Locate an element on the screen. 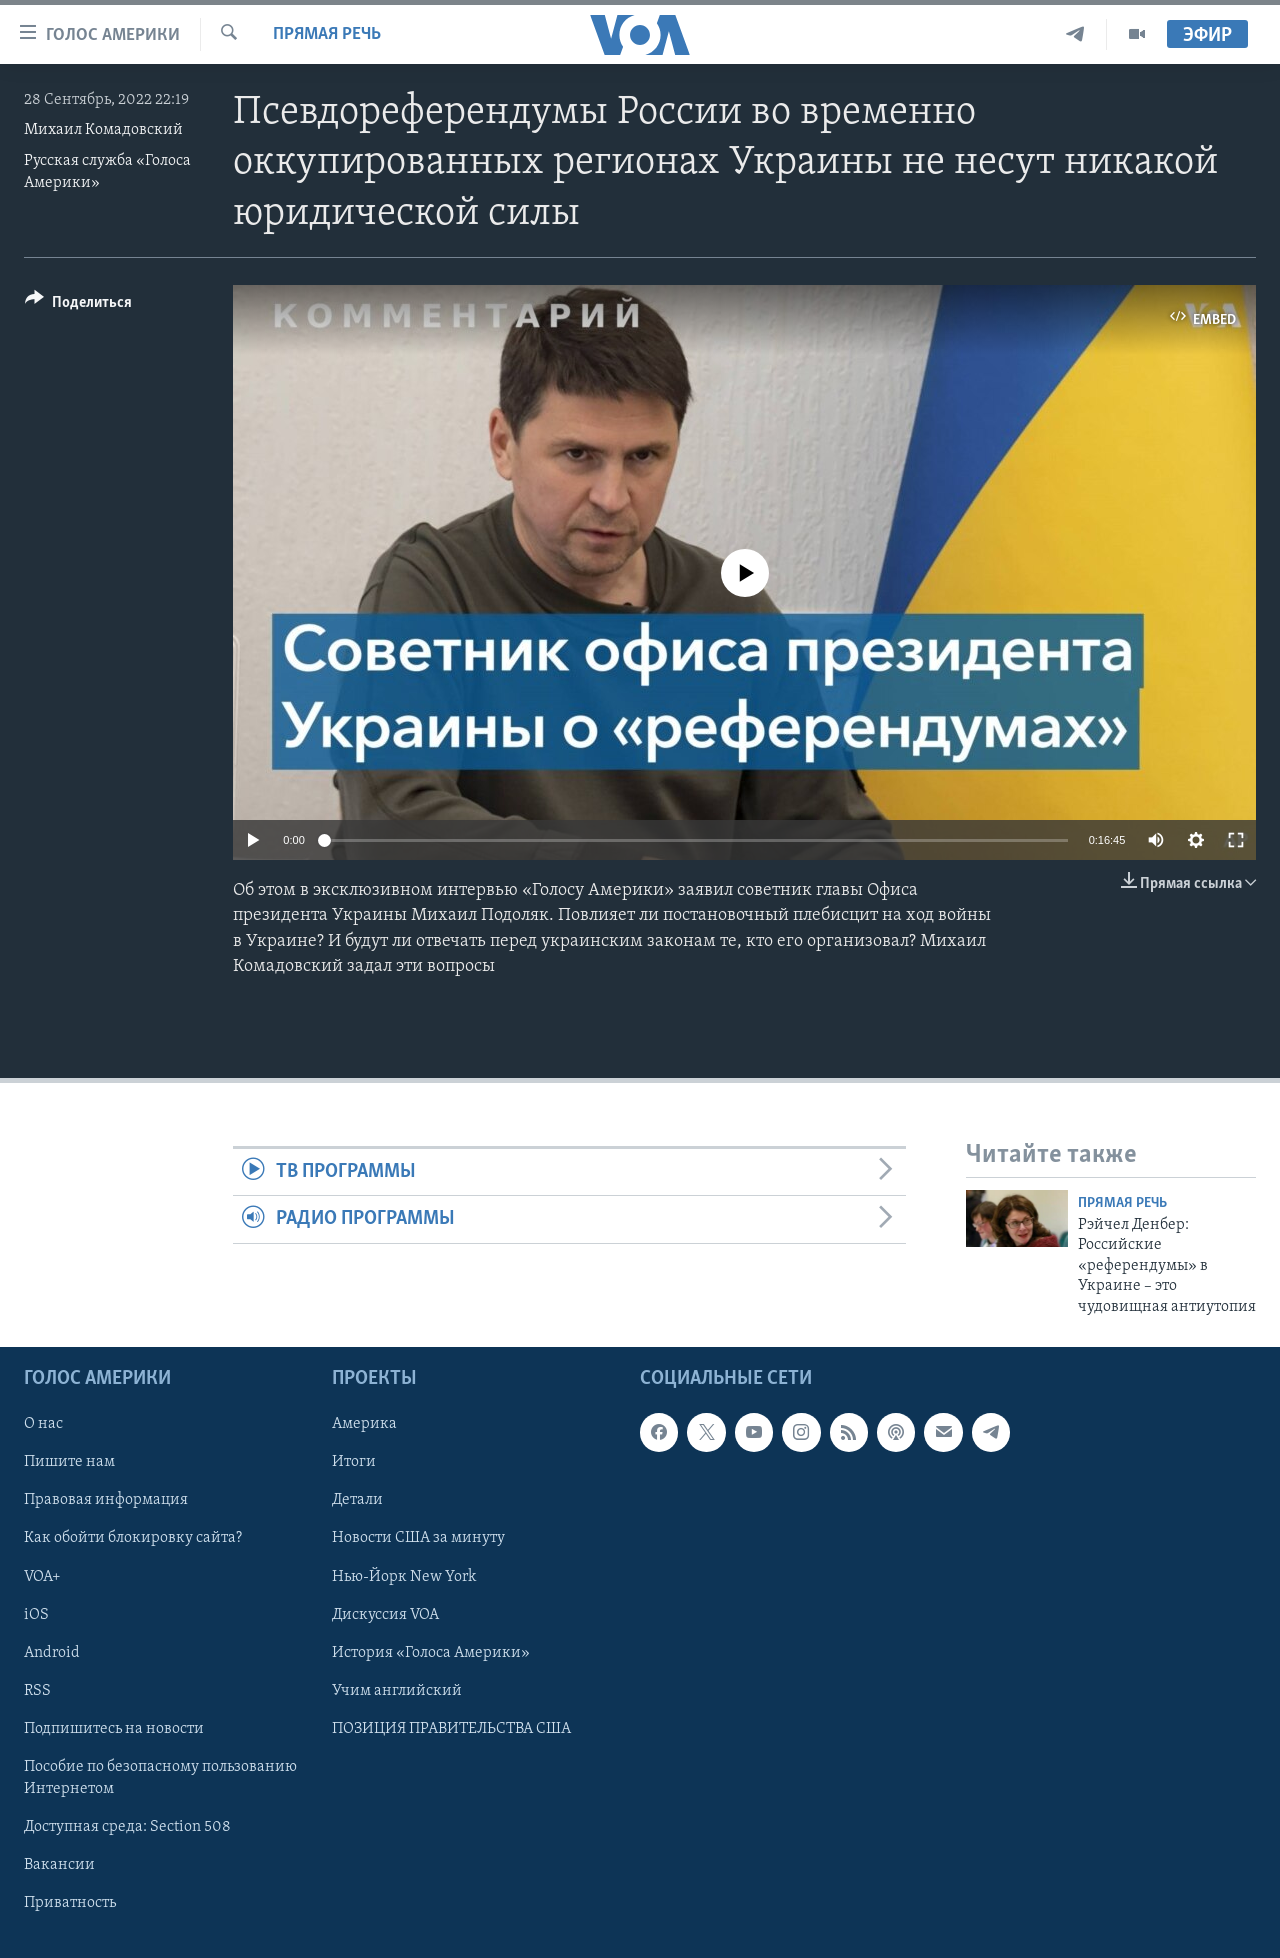  VOA+ is located at coordinates (42, 1577).